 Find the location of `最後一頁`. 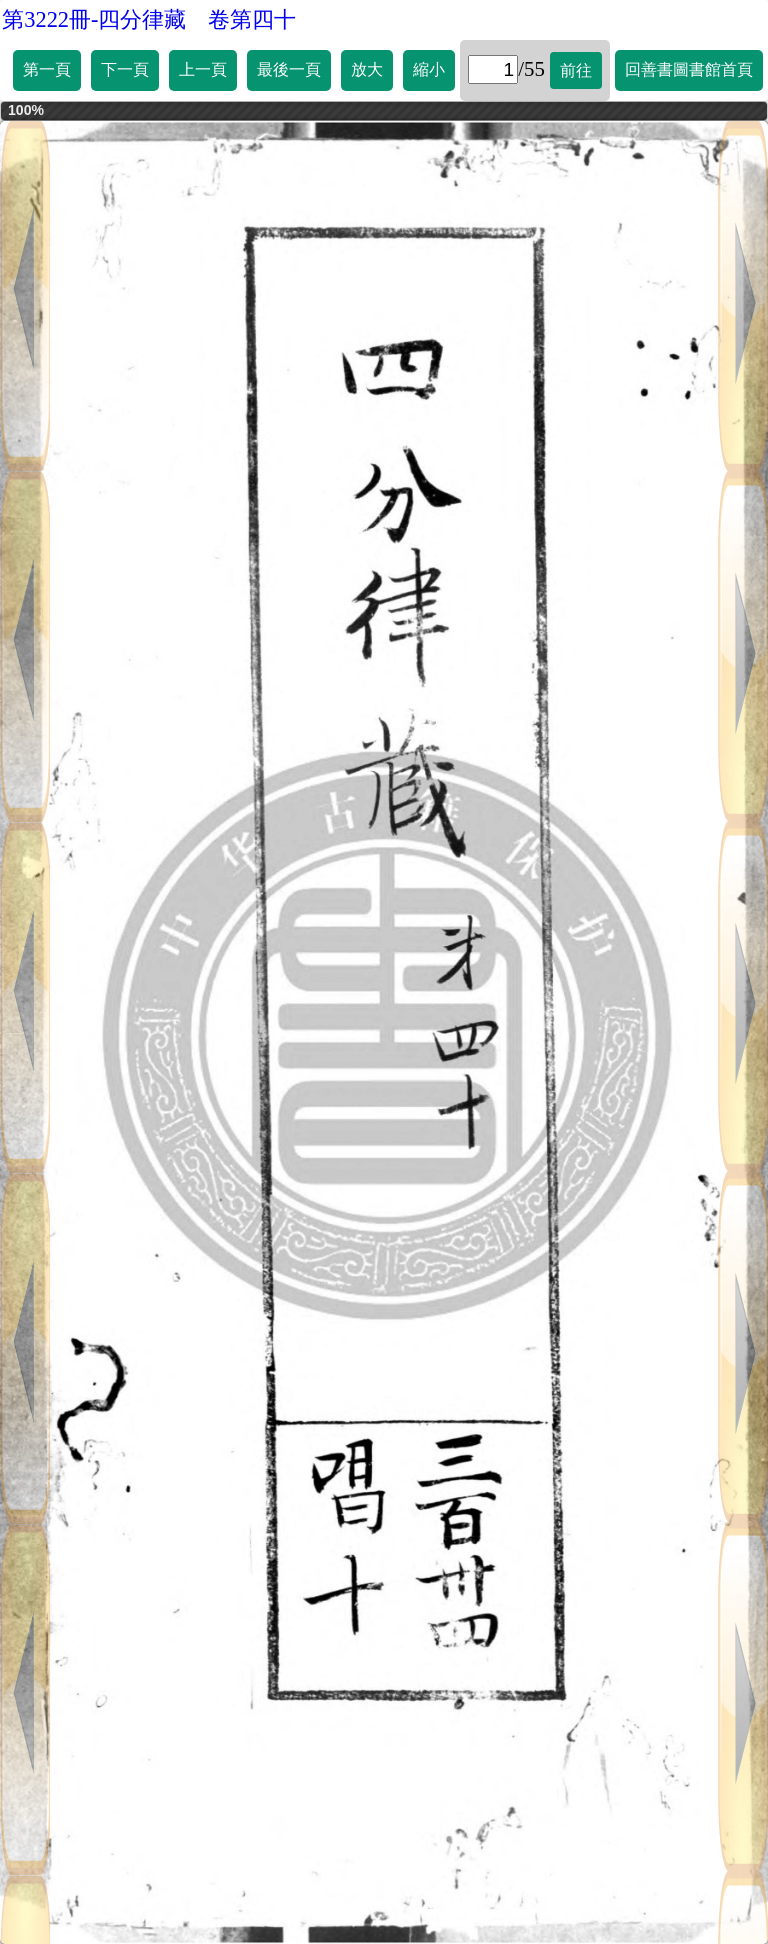

最後一頁 is located at coordinates (289, 69).